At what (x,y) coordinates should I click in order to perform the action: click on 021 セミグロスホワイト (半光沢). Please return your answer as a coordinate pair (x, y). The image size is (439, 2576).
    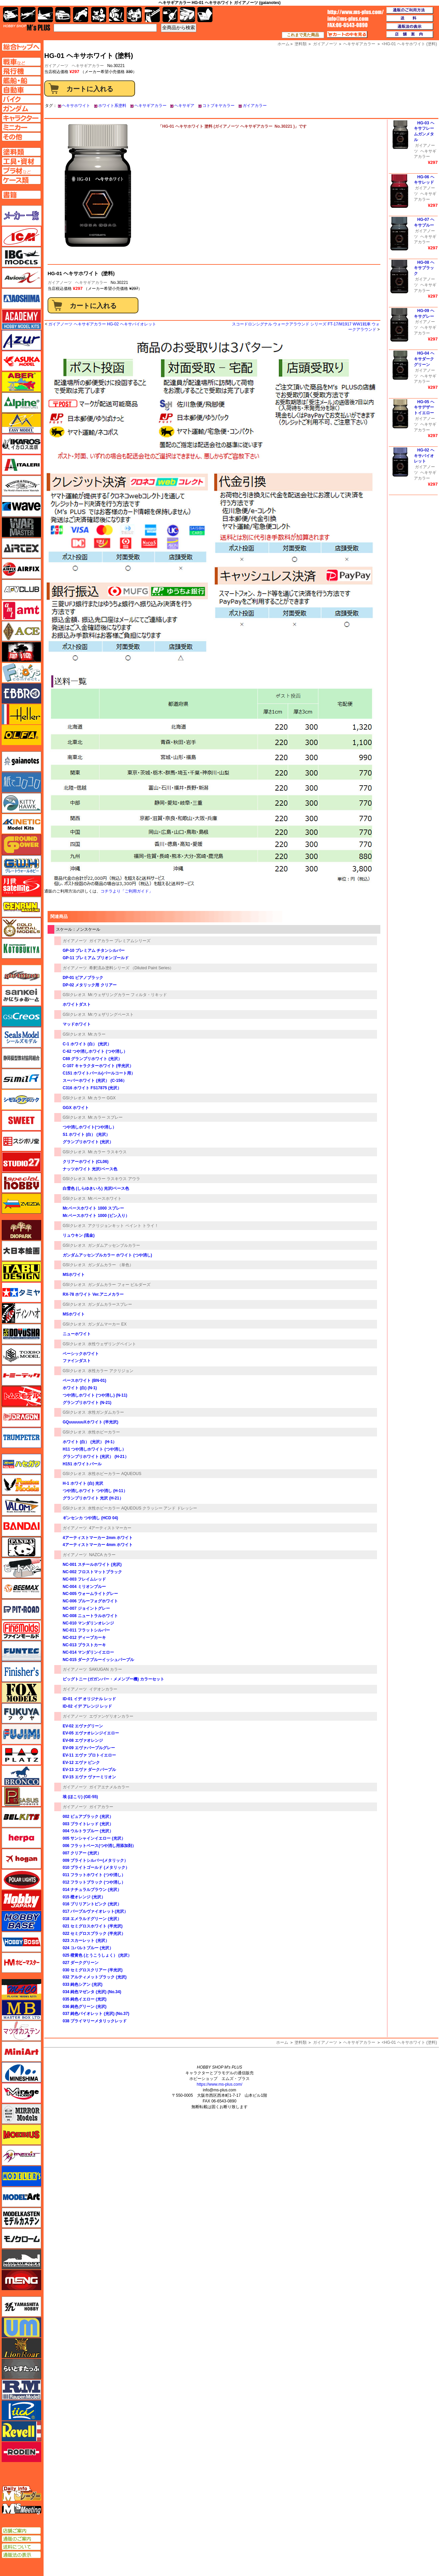
    Looking at the image, I should click on (93, 1926).